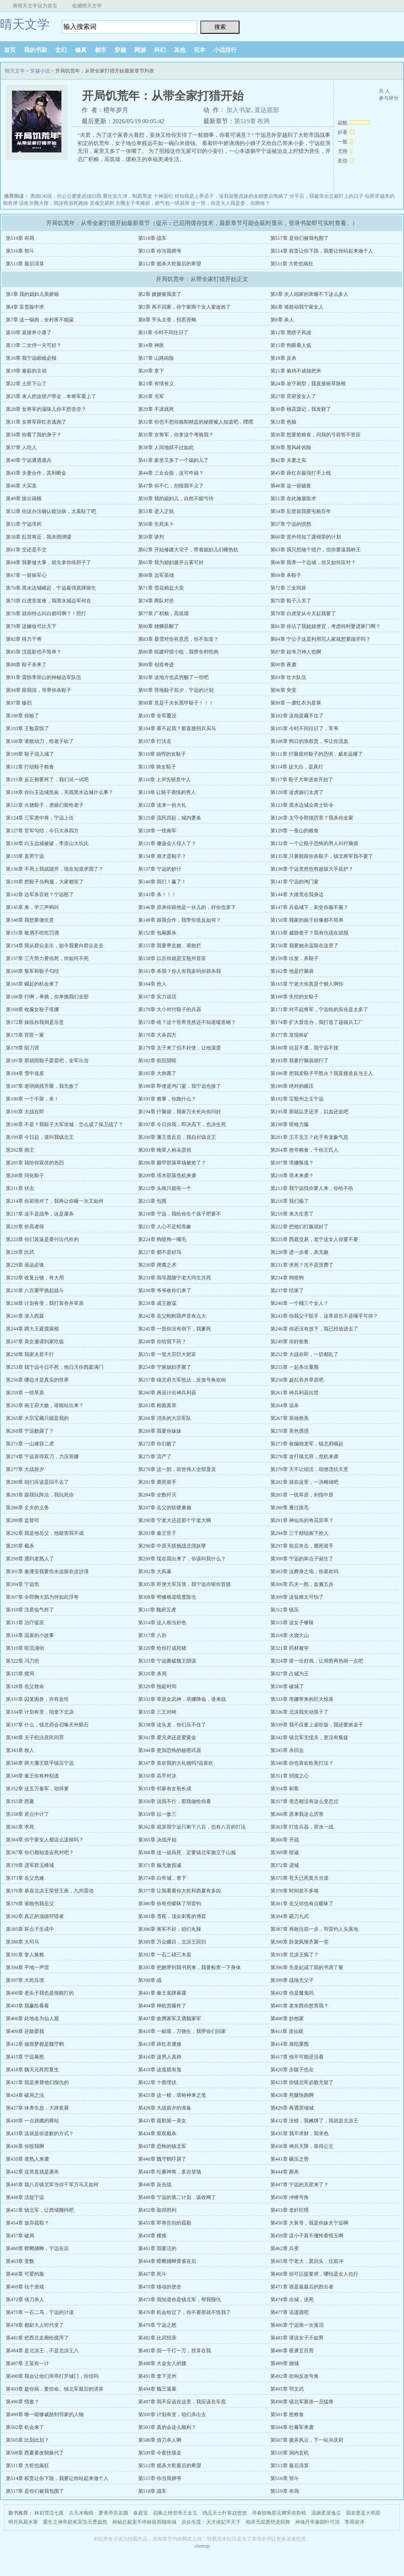 This screenshot has height=2576, width=404. I want to click on 我的书架, so click(35, 50).